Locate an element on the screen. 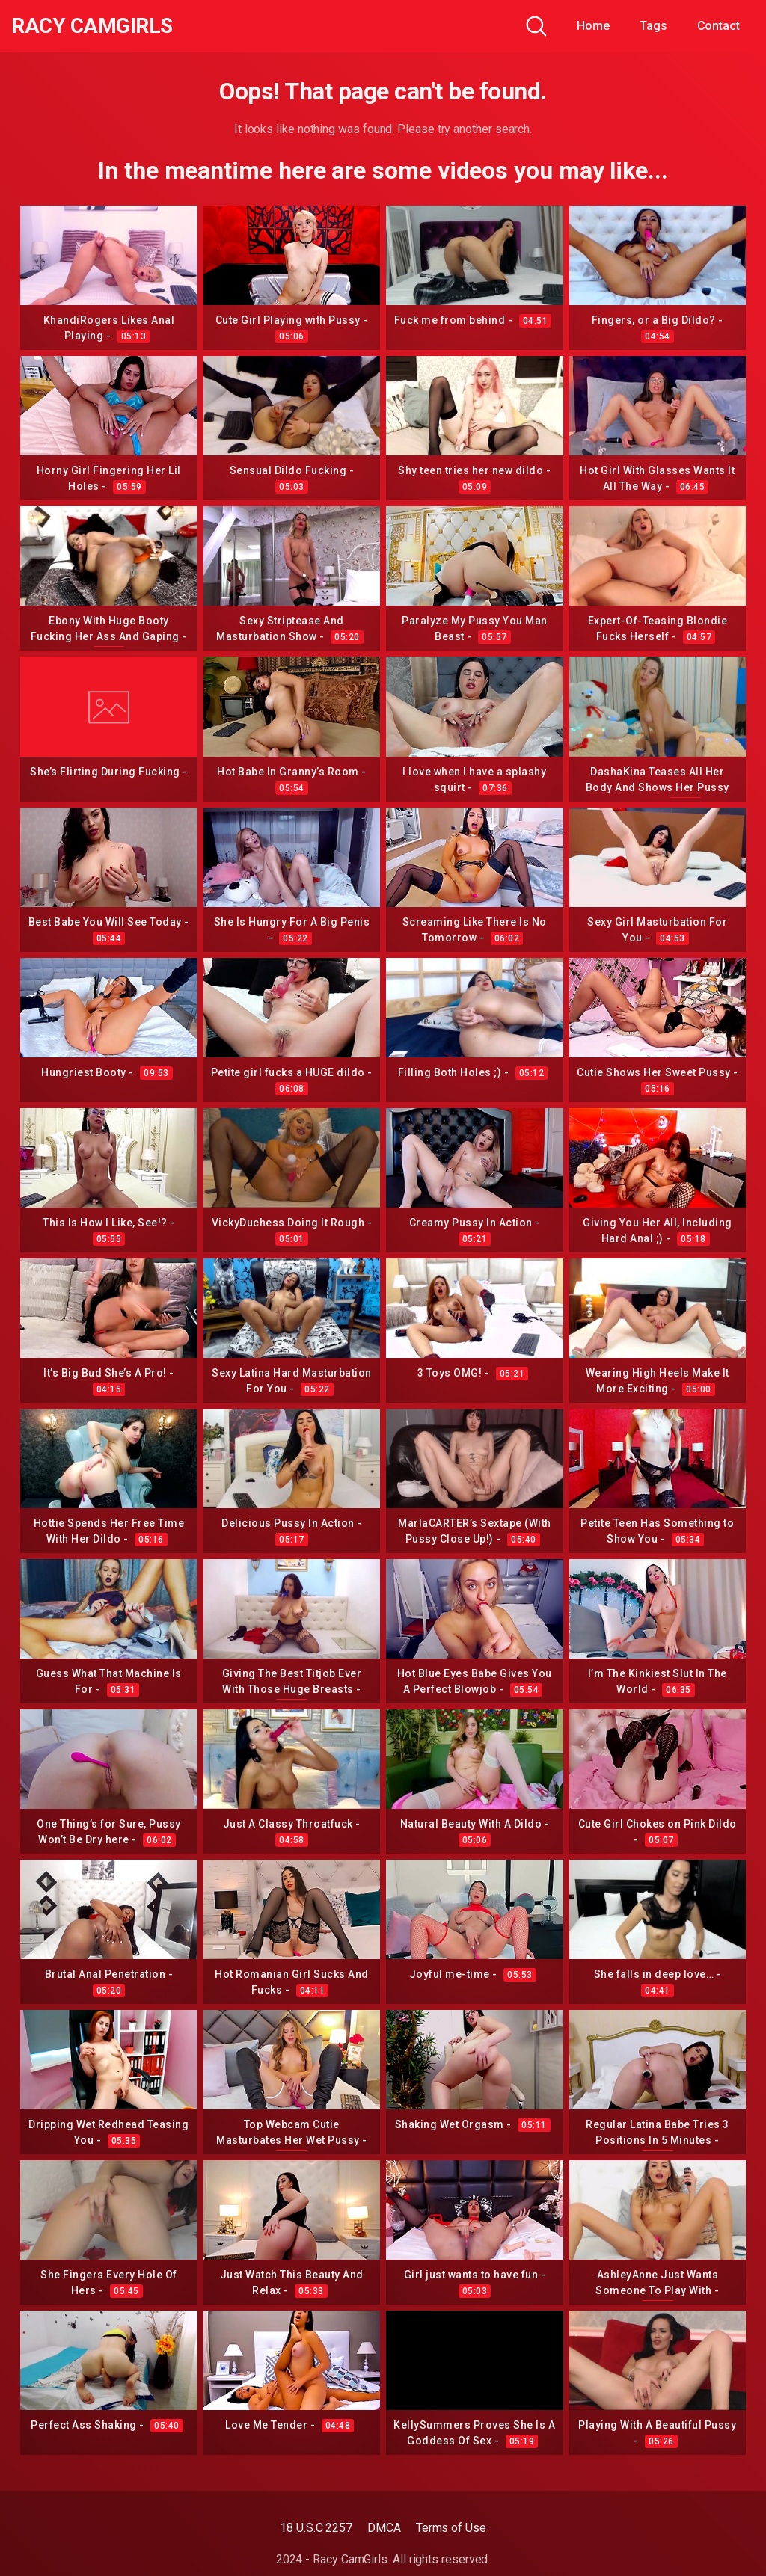  18 U.S.C 2257 is located at coordinates (316, 2528).